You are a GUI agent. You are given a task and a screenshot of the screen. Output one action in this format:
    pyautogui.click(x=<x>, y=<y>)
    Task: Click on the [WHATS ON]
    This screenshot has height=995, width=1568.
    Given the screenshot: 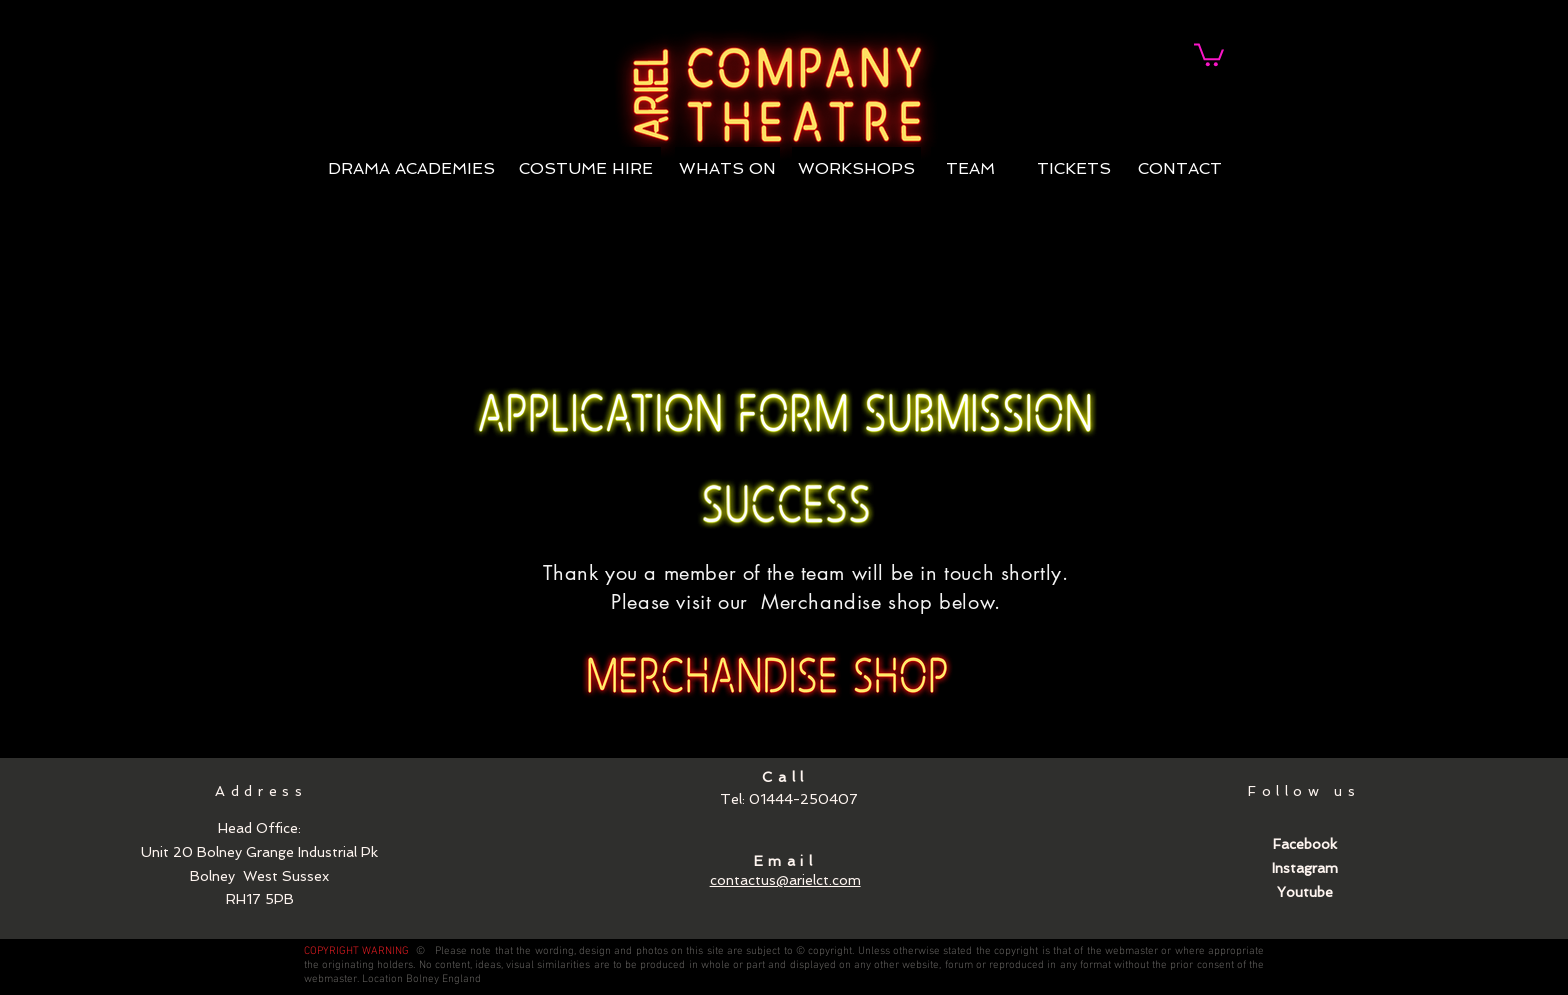 What is the action you would take?
    pyautogui.click(x=727, y=169)
    